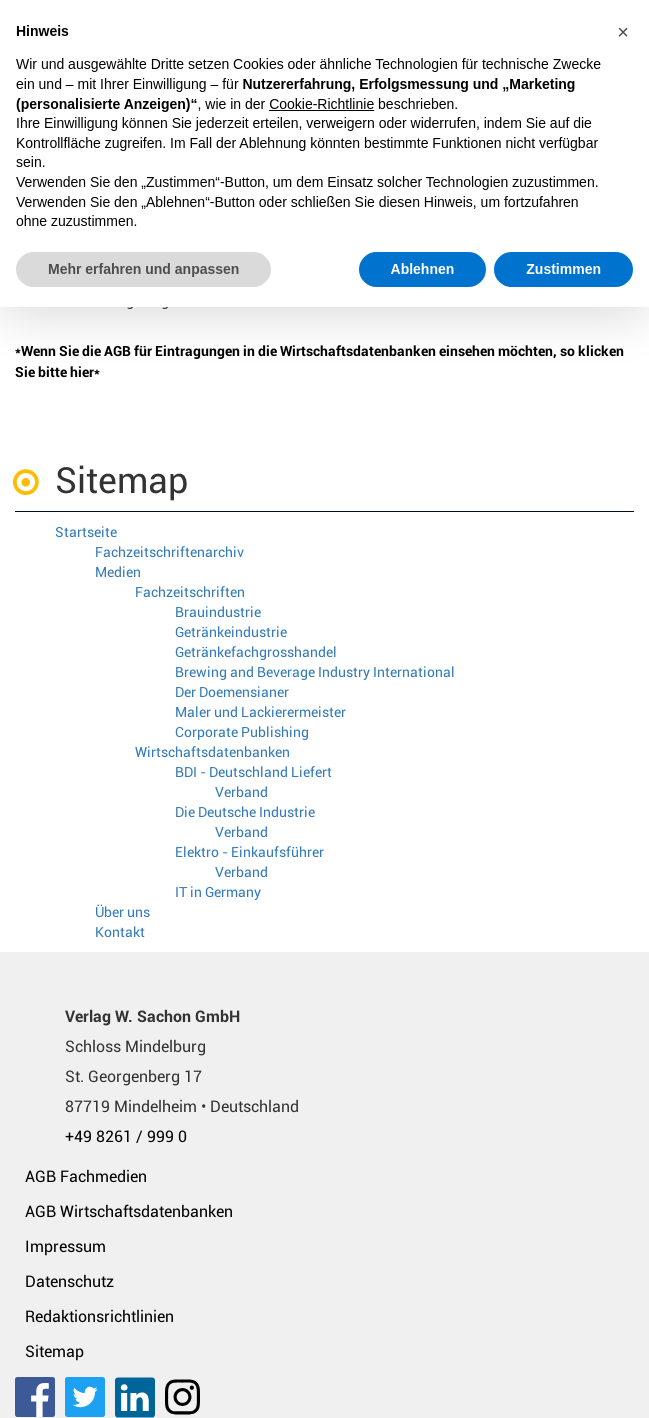  I want to click on Mehr erfahren und anpassen [button], so click(143, 269).